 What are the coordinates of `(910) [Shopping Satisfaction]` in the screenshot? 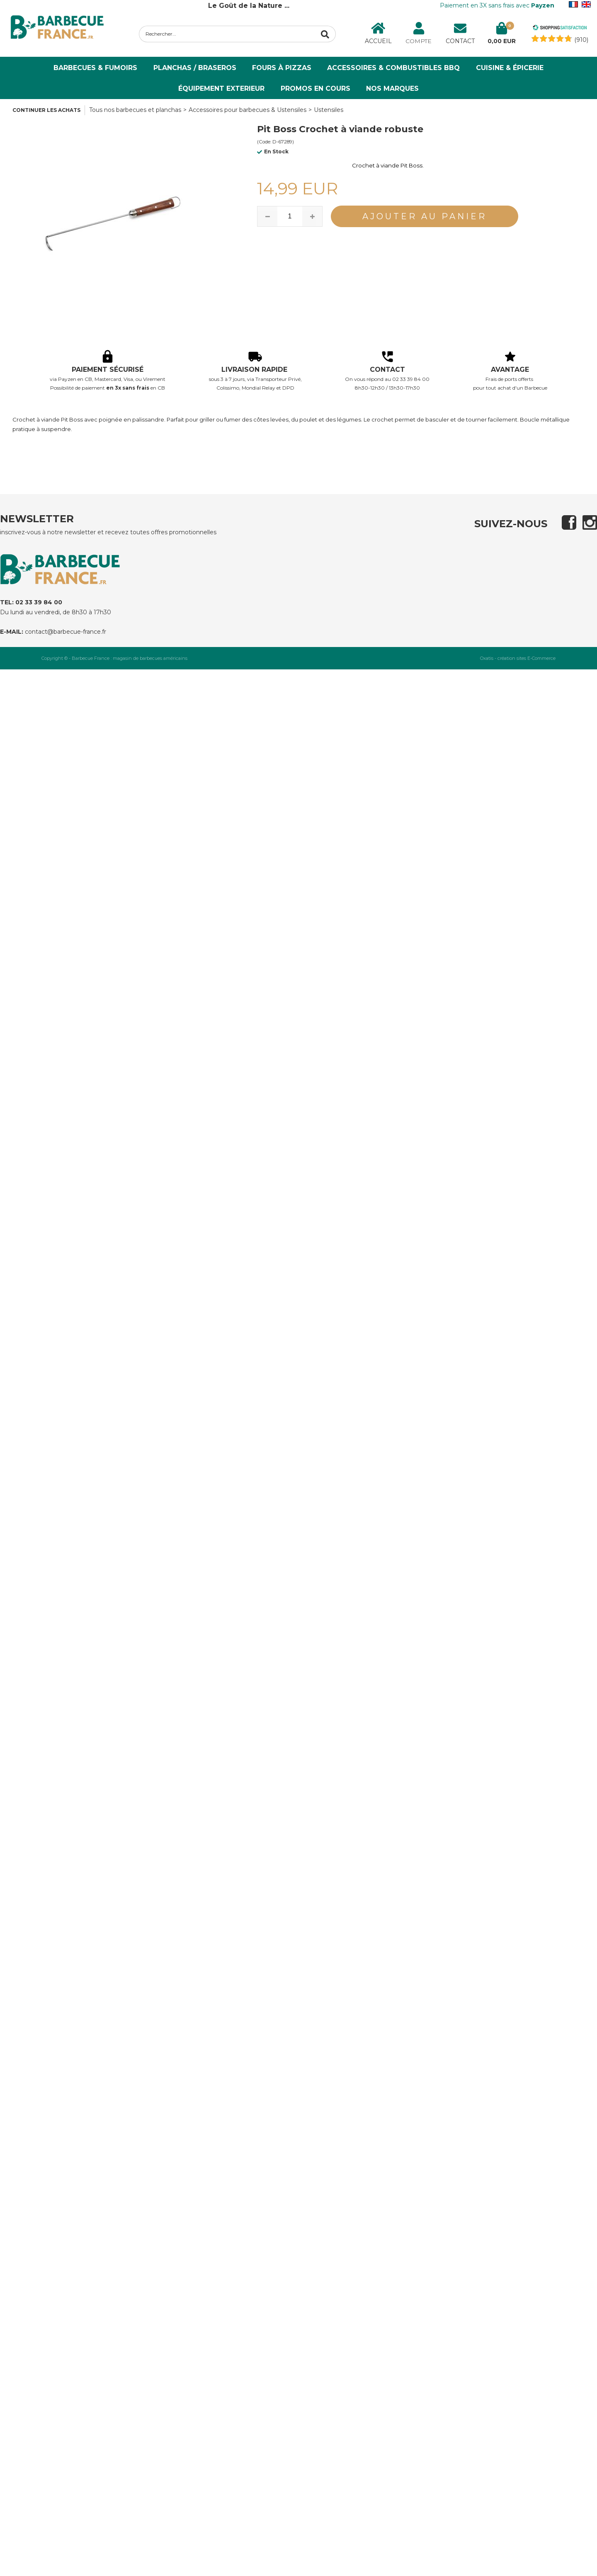 It's located at (581, 40).